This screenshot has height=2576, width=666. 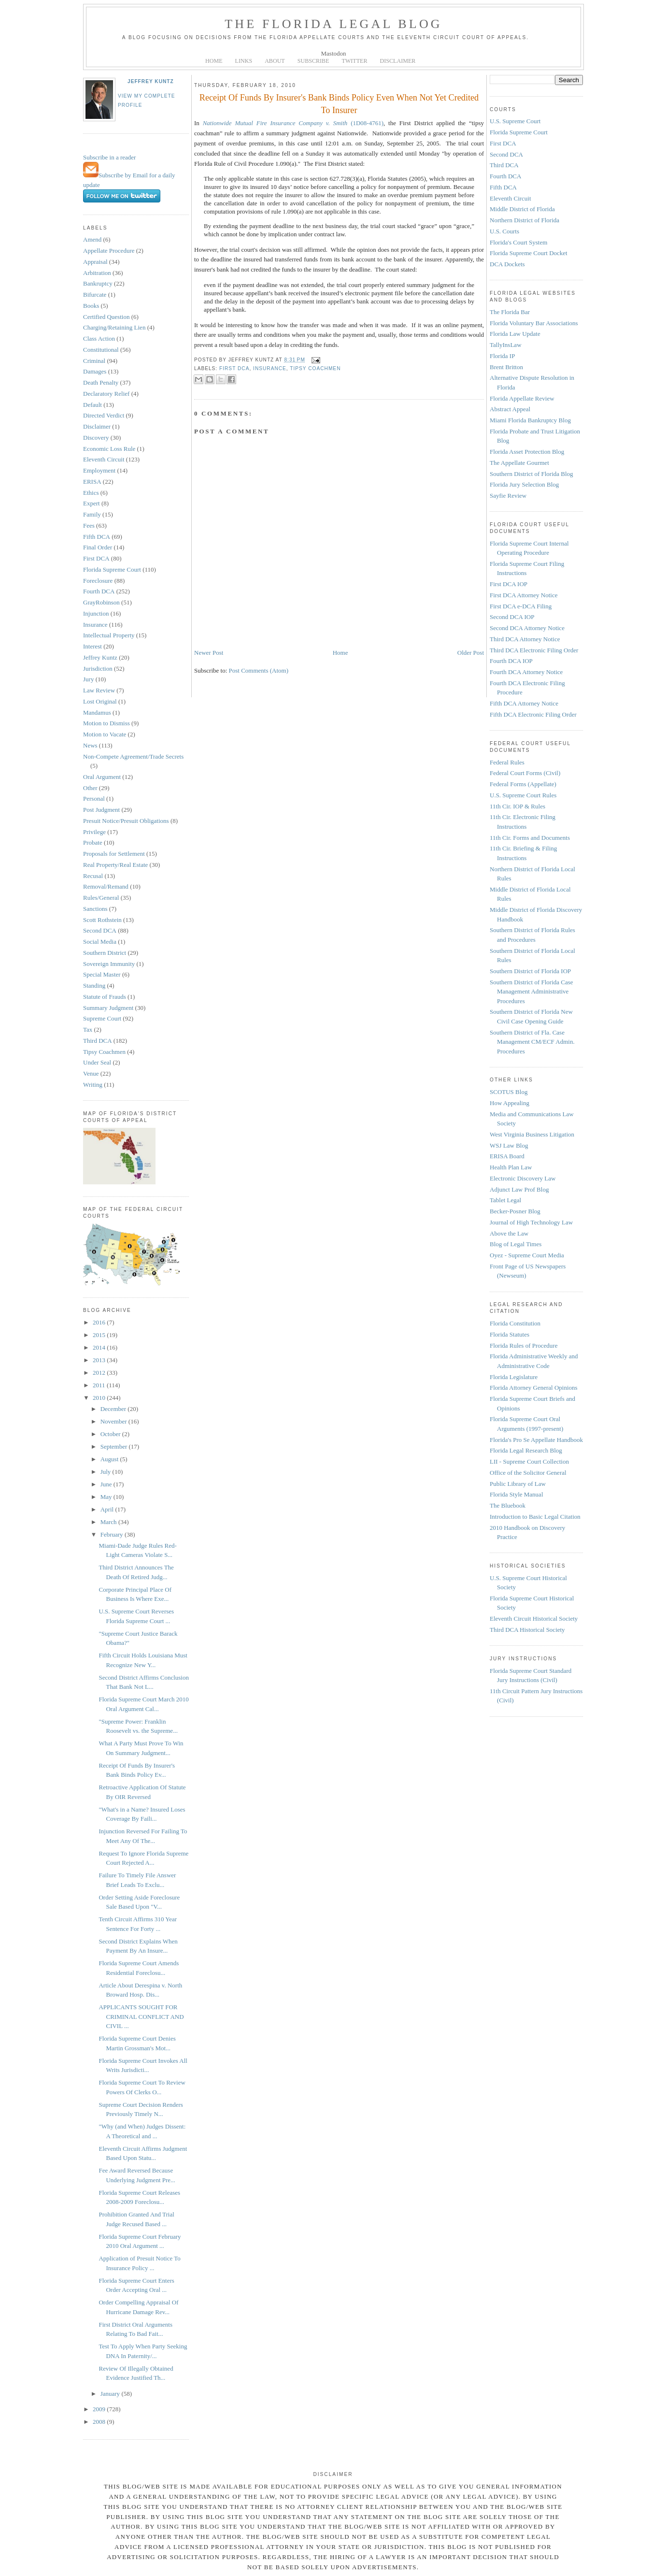 I want to click on Sayfie Review, so click(x=508, y=495).